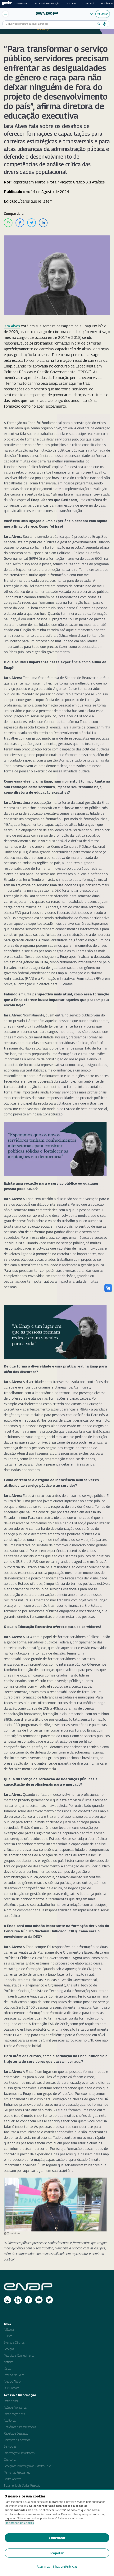 Image resolution: width=114 pixels, height=2576 pixels. What do you see at coordinates (10, 2420) in the screenshot?
I see `Auditorias` at bounding box center [10, 2420].